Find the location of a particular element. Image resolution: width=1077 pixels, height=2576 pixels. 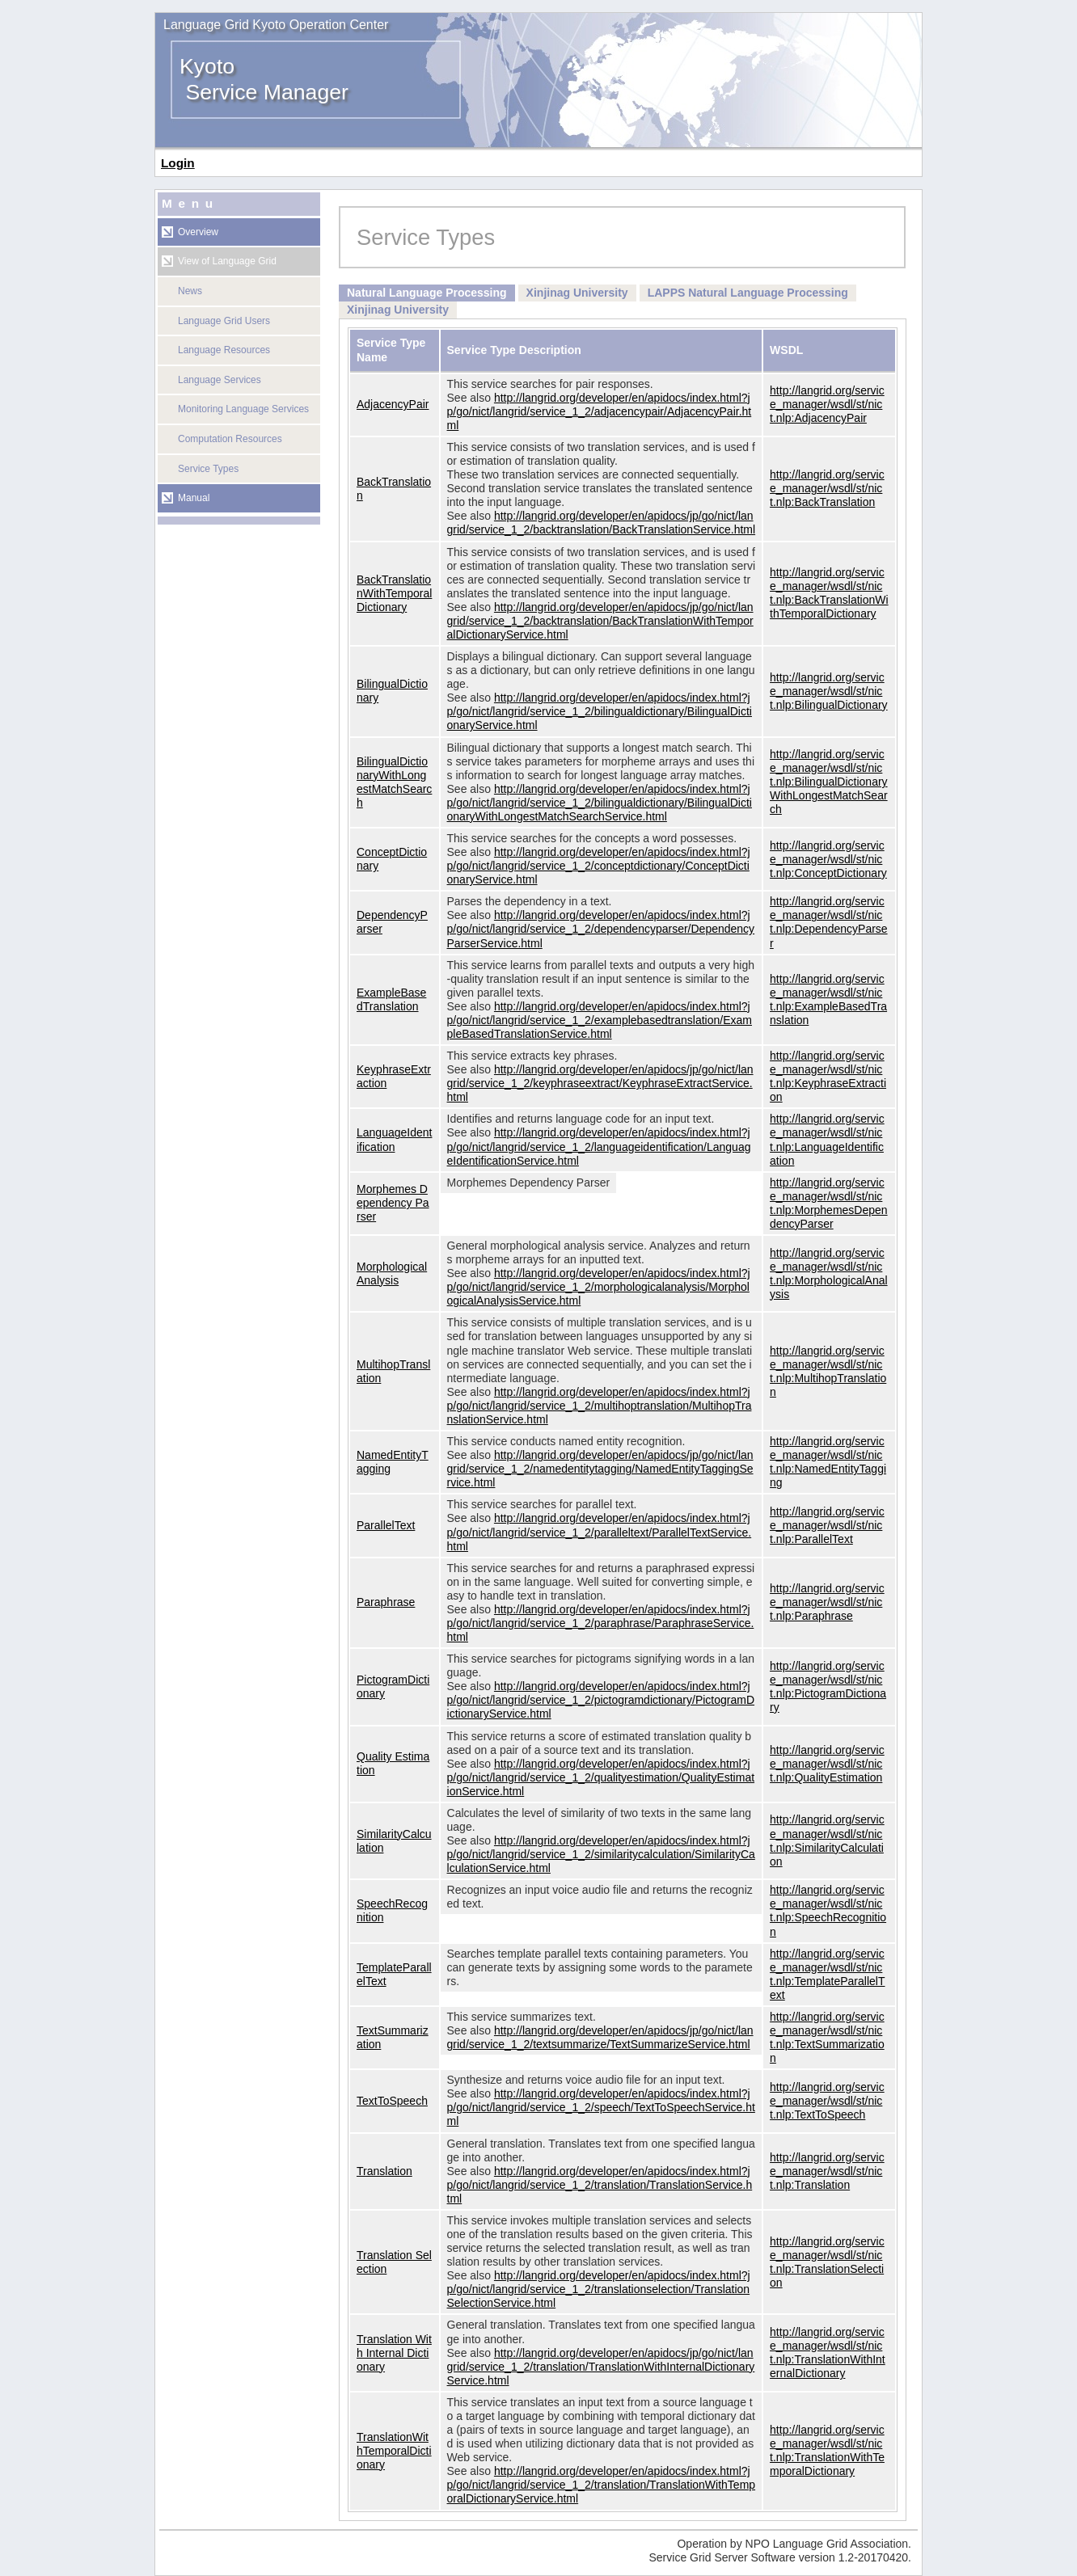

http://langrid.org/developer/en/apidocs/index.html?jp/go/nict/langrid/service_1_2/translation/TranslationService.html is located at coordinates (600, 2185).